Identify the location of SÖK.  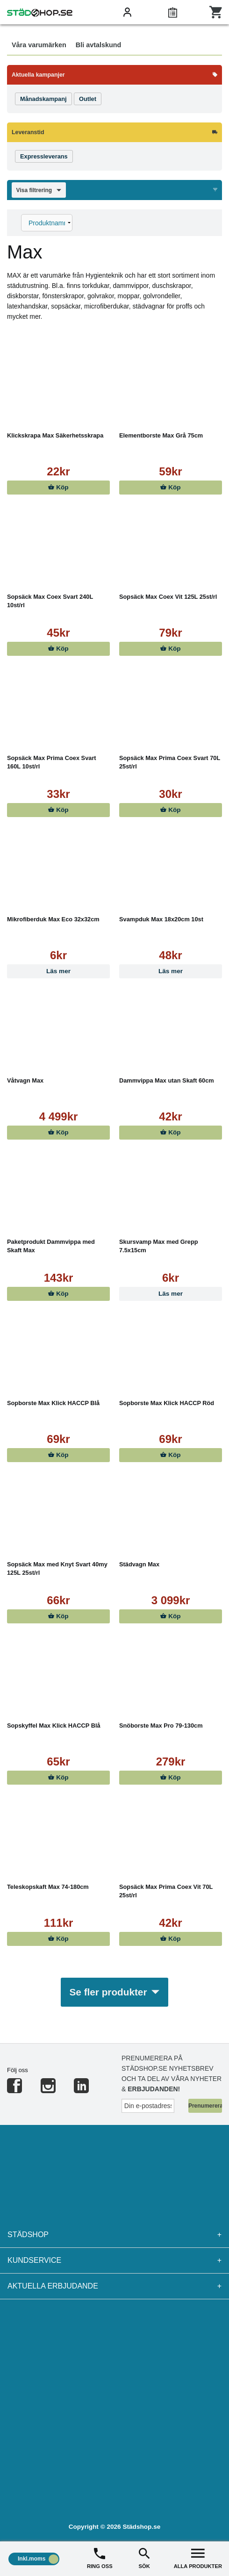
(144, 2557).